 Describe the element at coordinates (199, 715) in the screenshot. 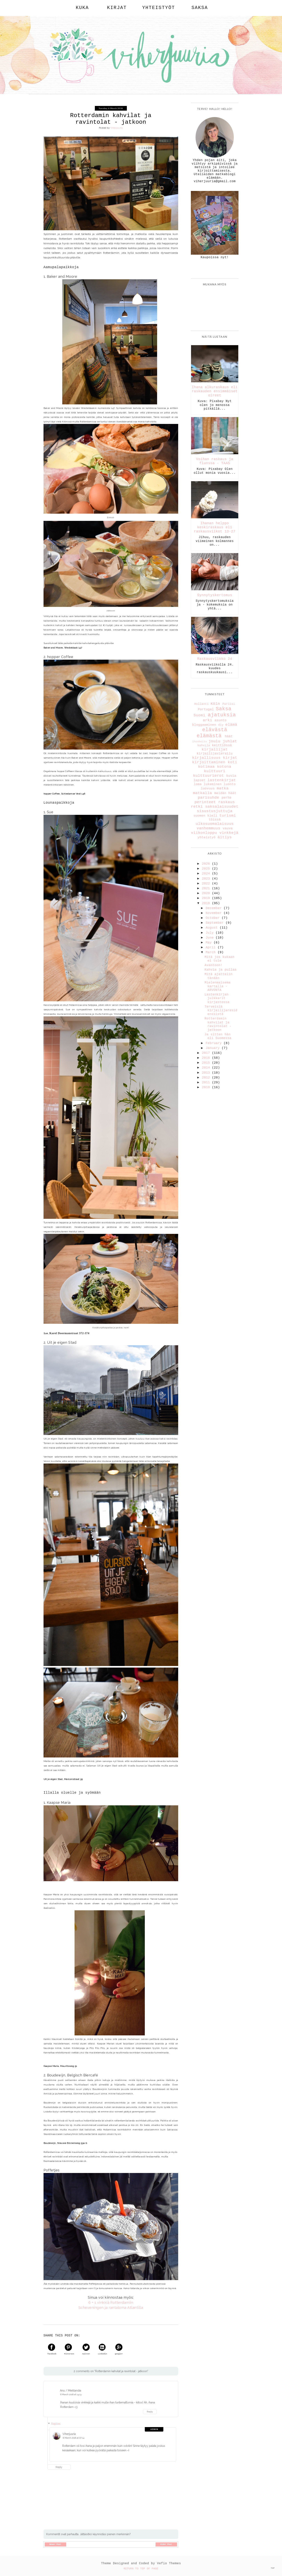

I see `Suomi` at that location.